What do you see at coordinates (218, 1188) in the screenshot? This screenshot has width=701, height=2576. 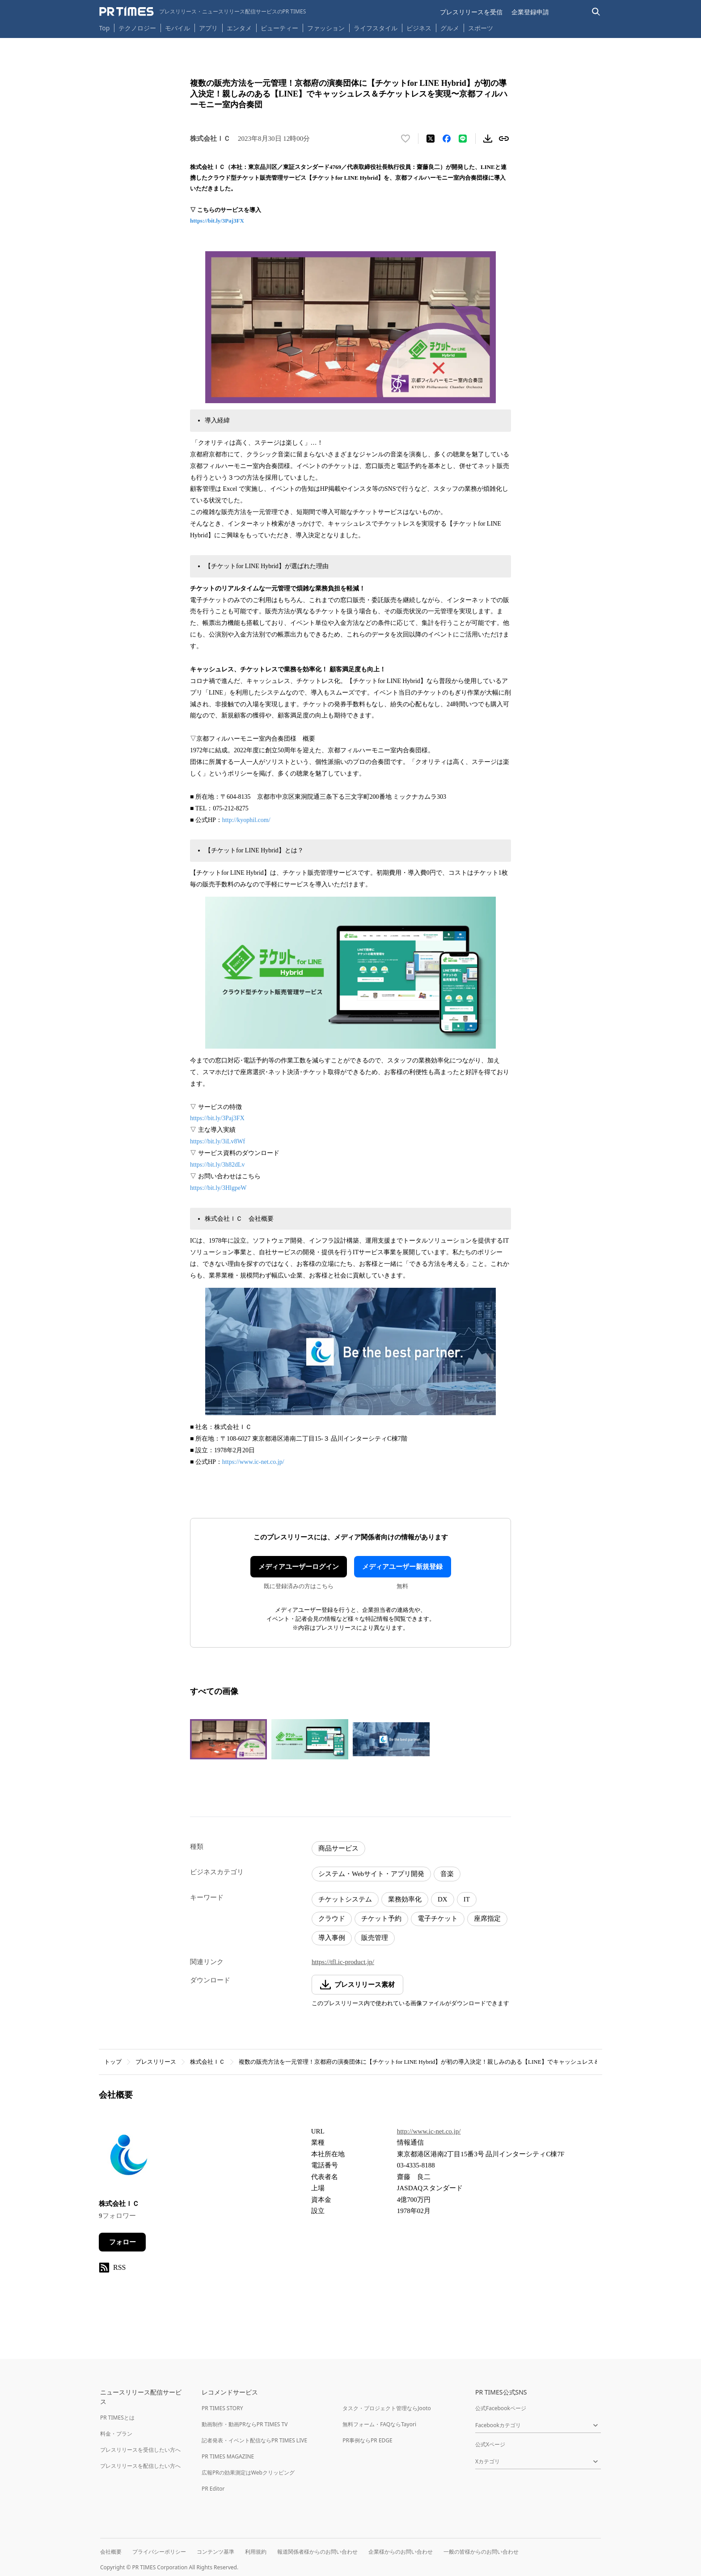 I see `https://bit.ly/3HlgpeW` at bounding box center [218, 1188].